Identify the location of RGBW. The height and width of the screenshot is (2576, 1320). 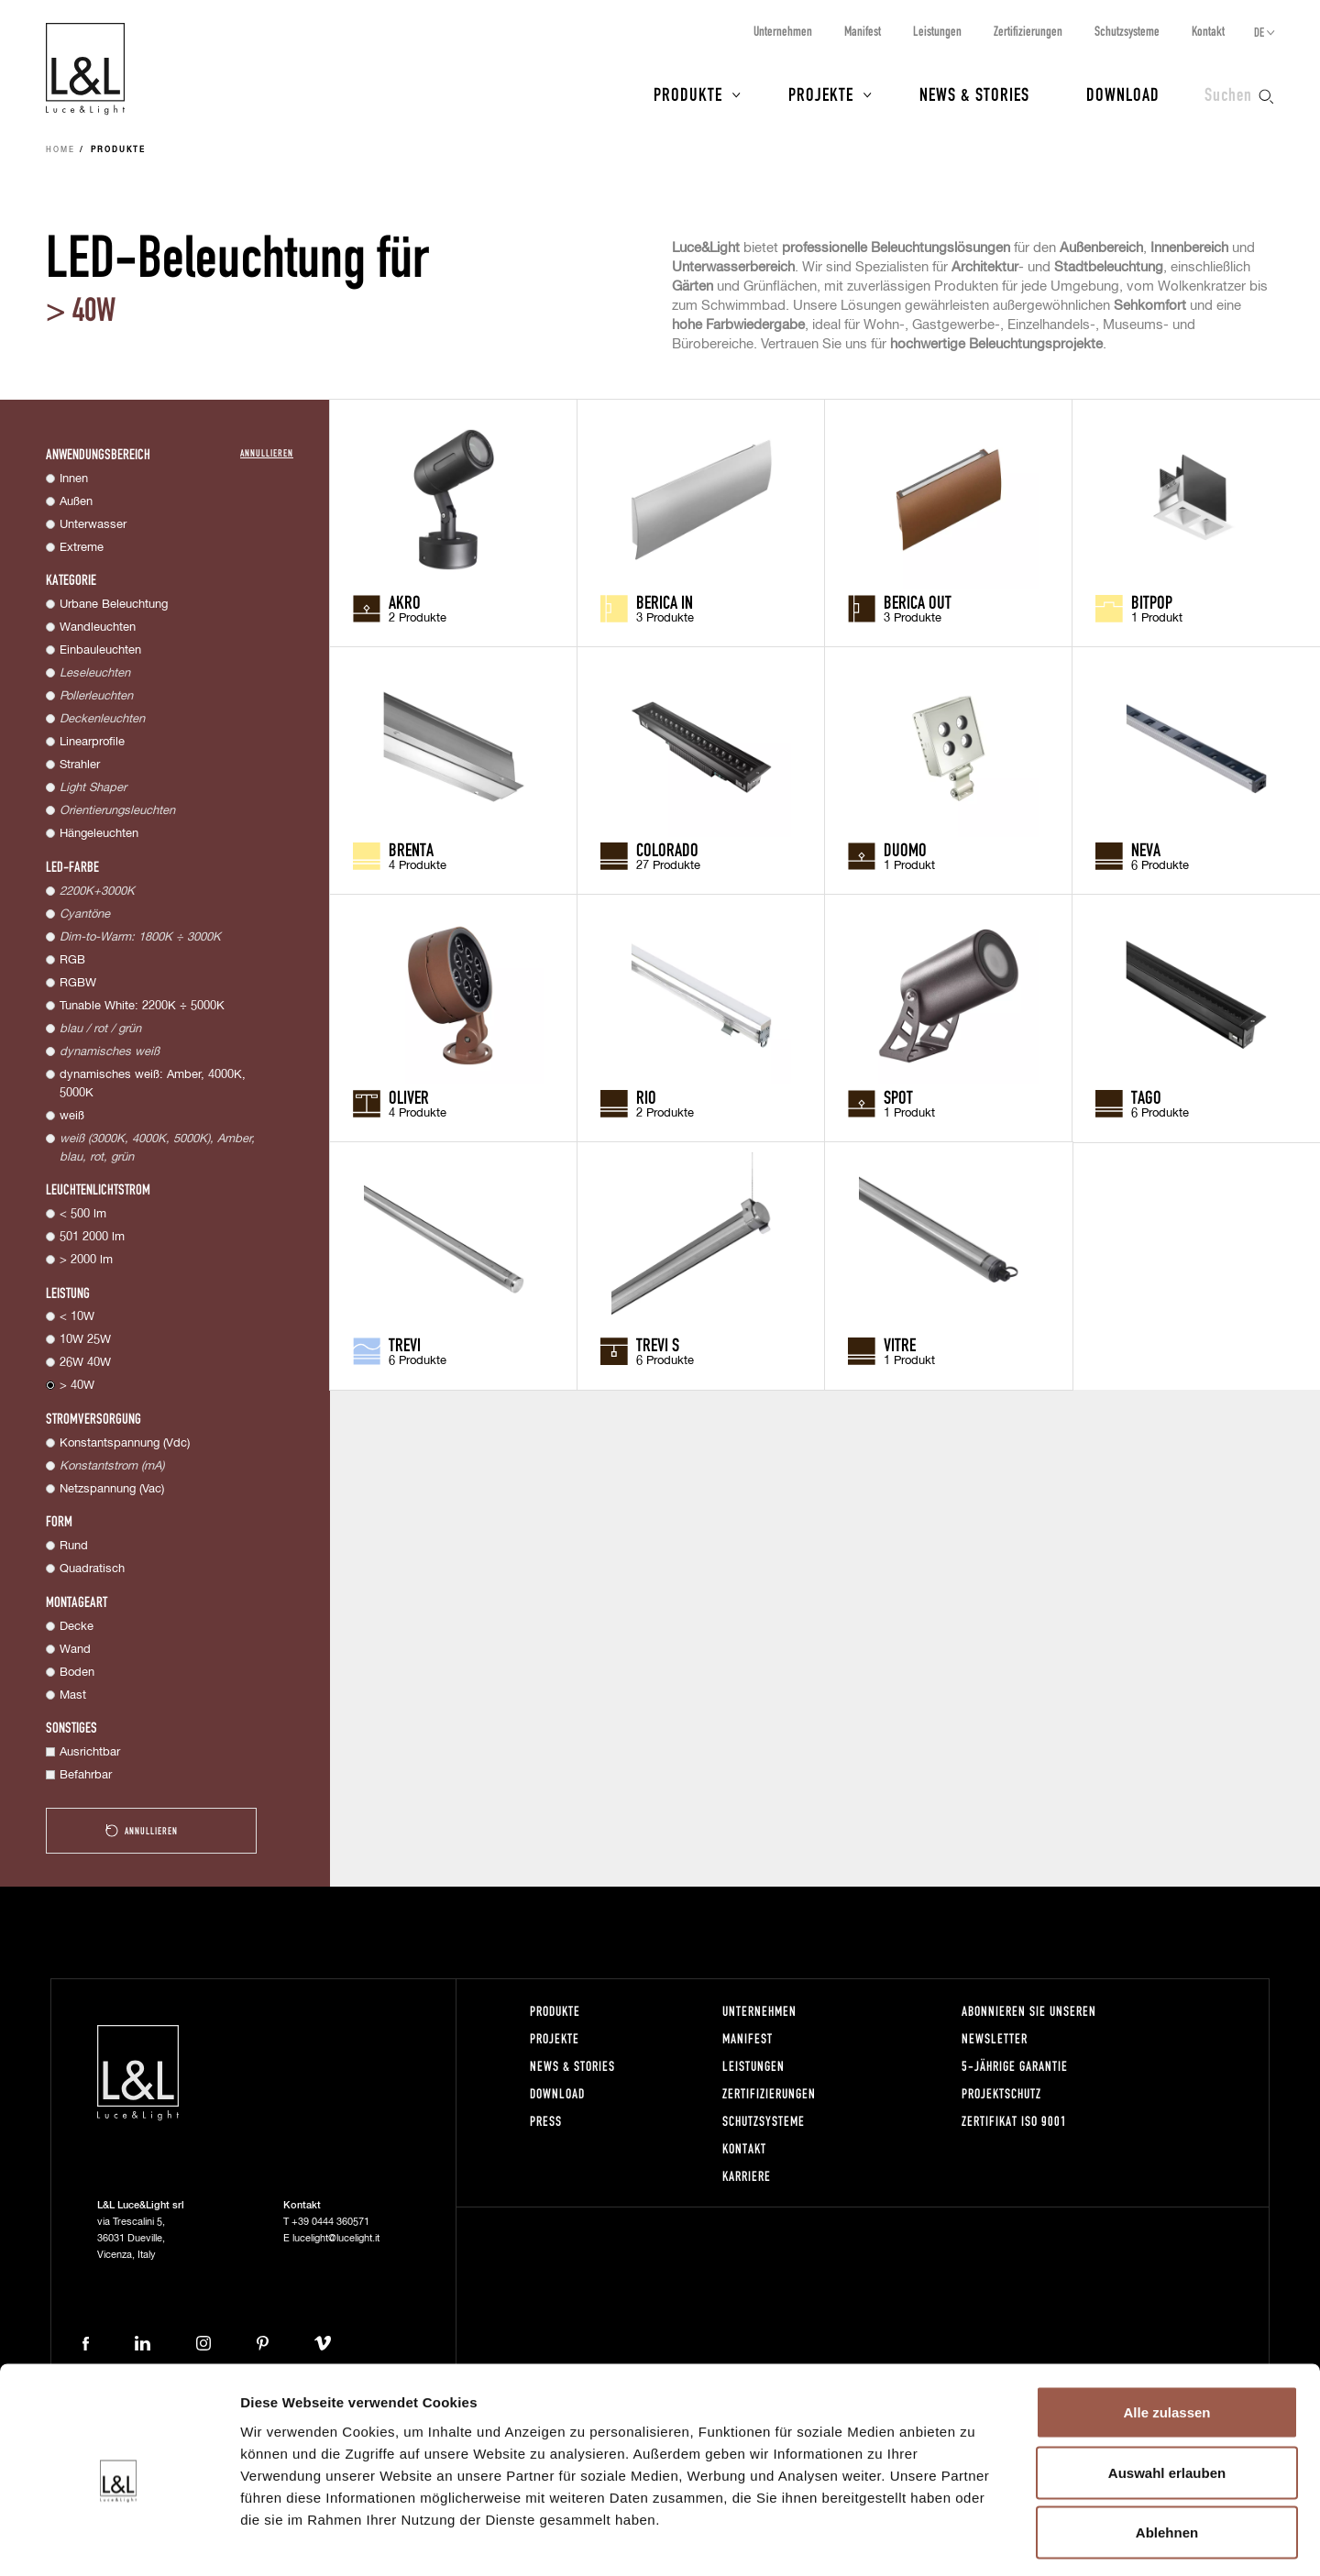
(78, 983).